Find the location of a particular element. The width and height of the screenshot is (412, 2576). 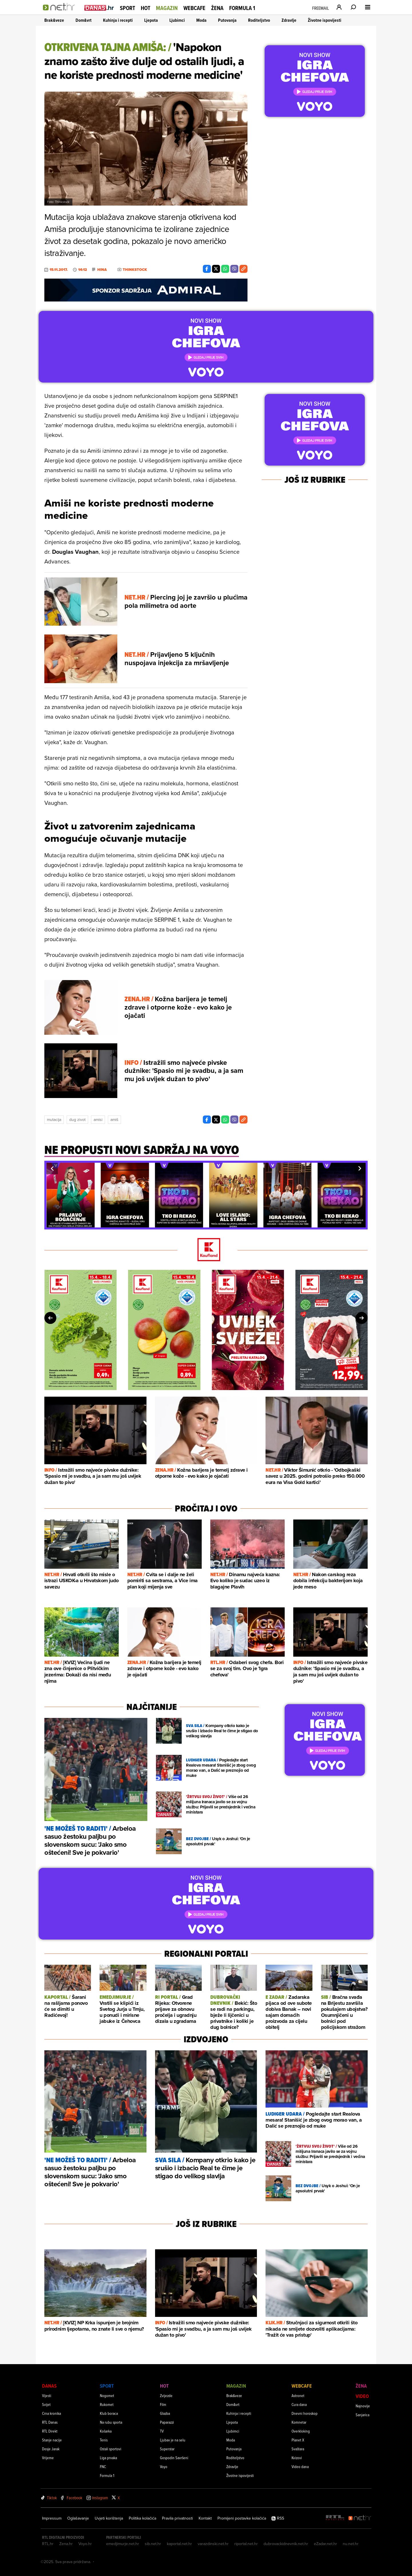

Politika kolačića is located at coordinates (142, 2518).